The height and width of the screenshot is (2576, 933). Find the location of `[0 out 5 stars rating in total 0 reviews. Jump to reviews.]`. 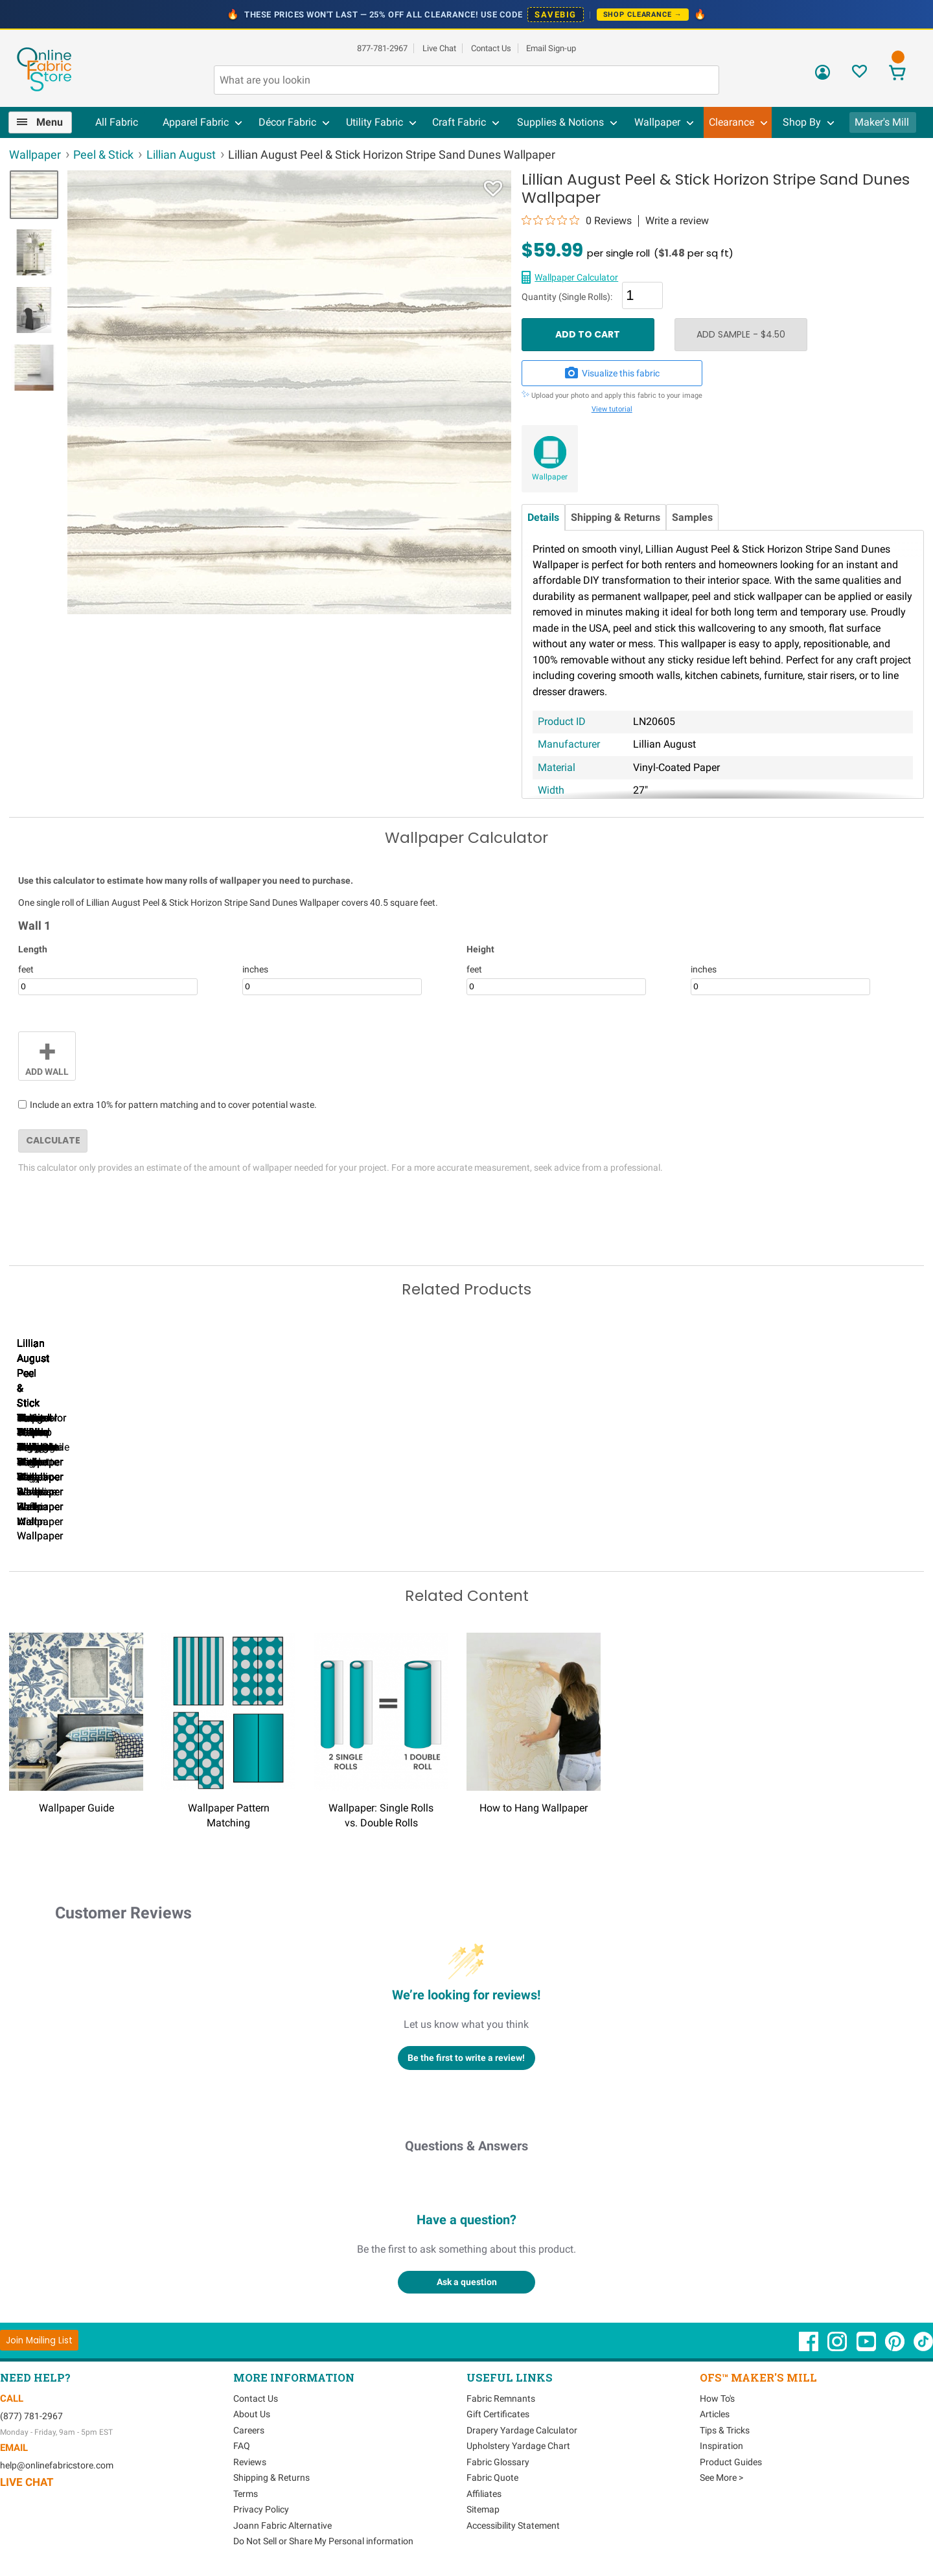

[0 out 5 stars rating in total 0 reviews. Jump to reviews.] is located at coordinates (577, 220).